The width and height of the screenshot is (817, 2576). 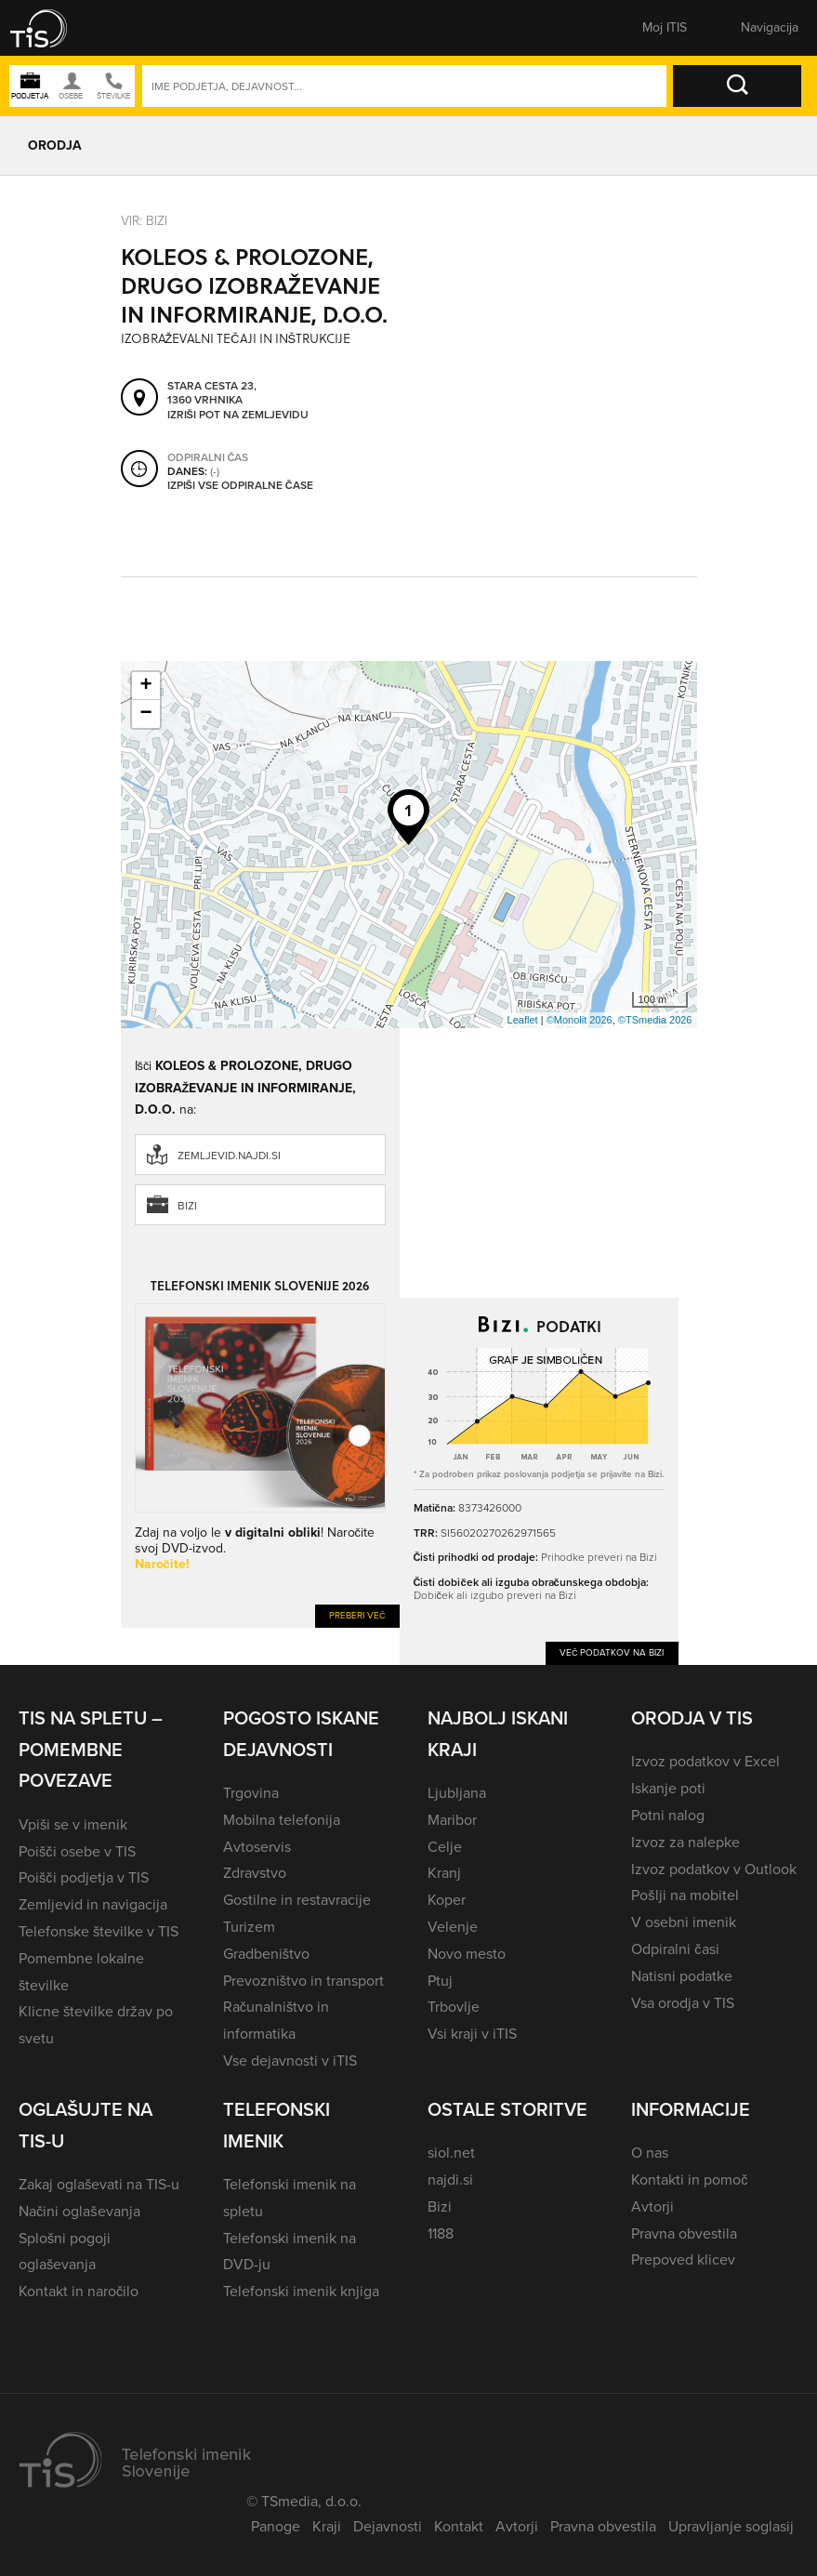 What do you see at coordinates (684, 2233) in the screenshot?
I see `Pravna obvestila` at bounding box center [684, 2233].